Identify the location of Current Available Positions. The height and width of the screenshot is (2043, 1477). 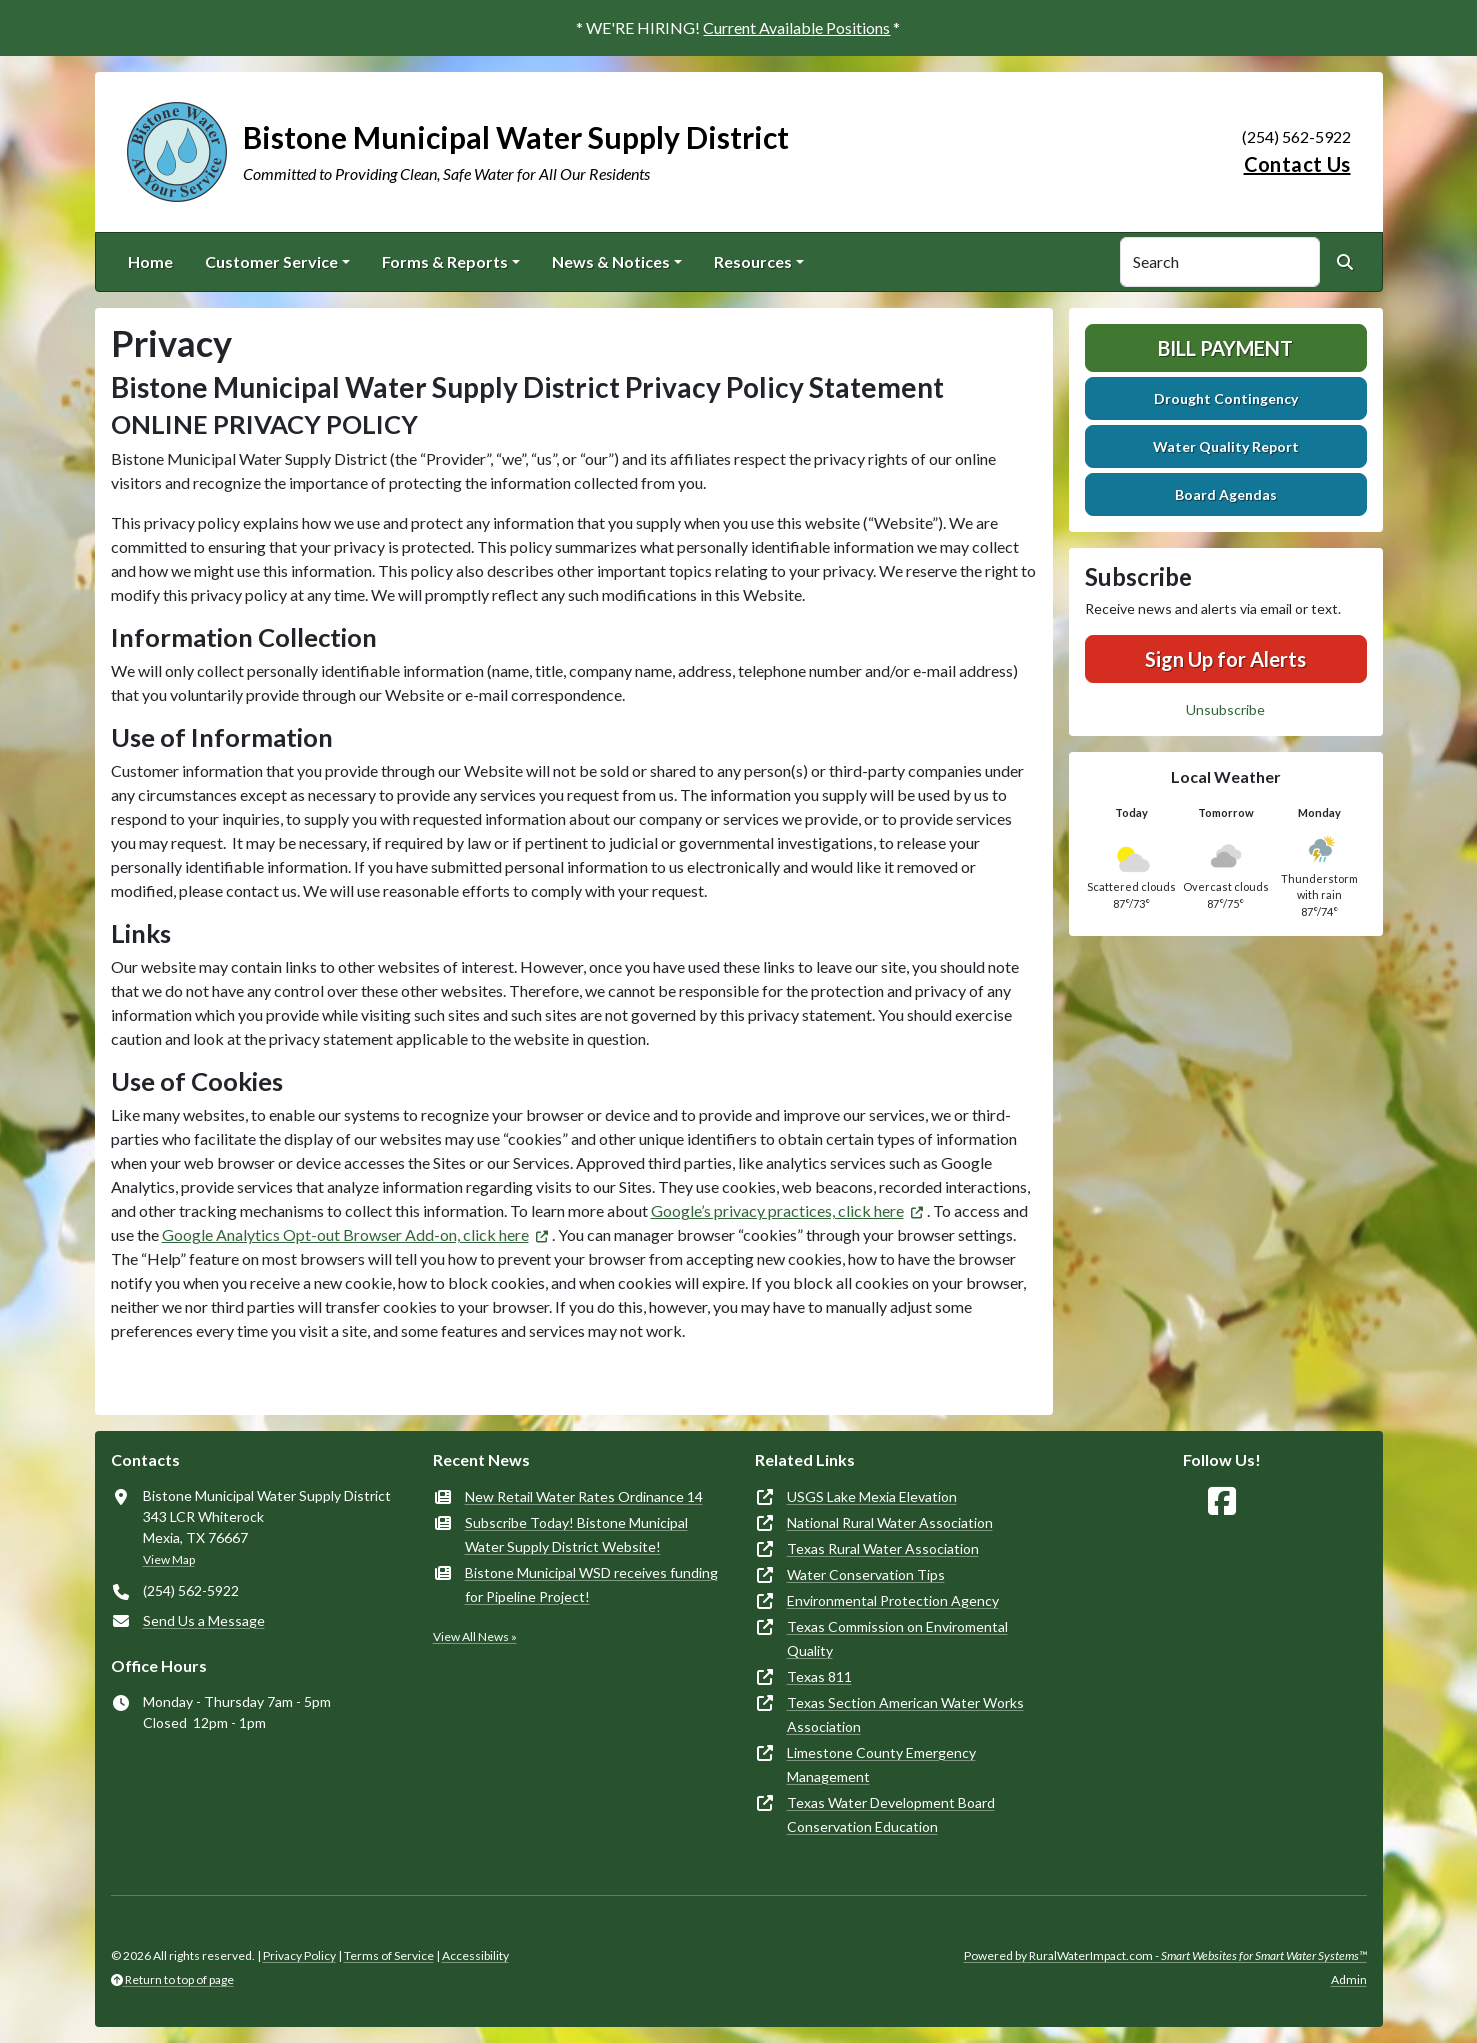
(796, 27).